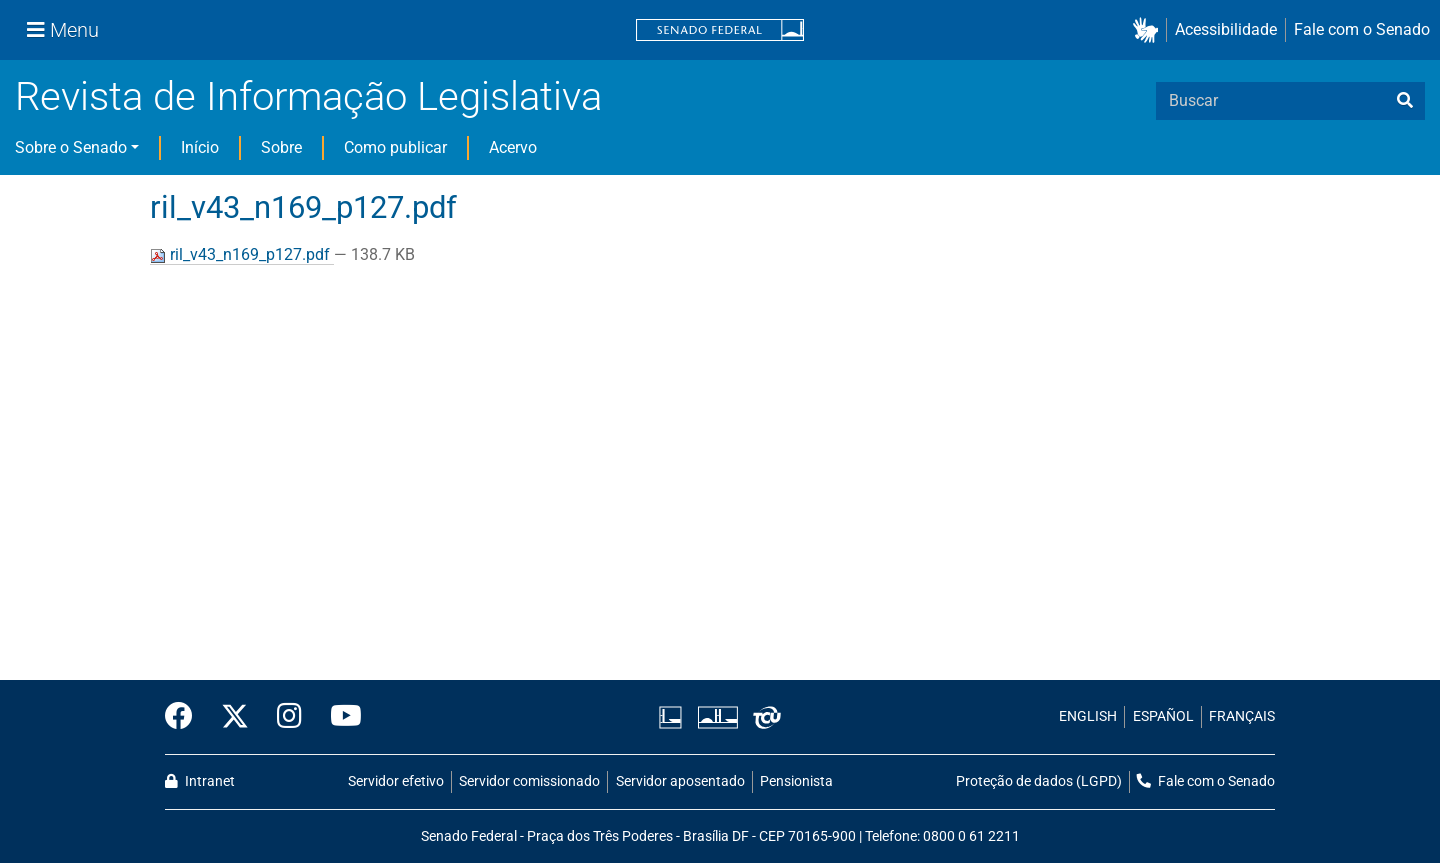 Image resolution: width=1440 pixels, height=863 pixels. I want to click on Pensionista, so click(796, 781).